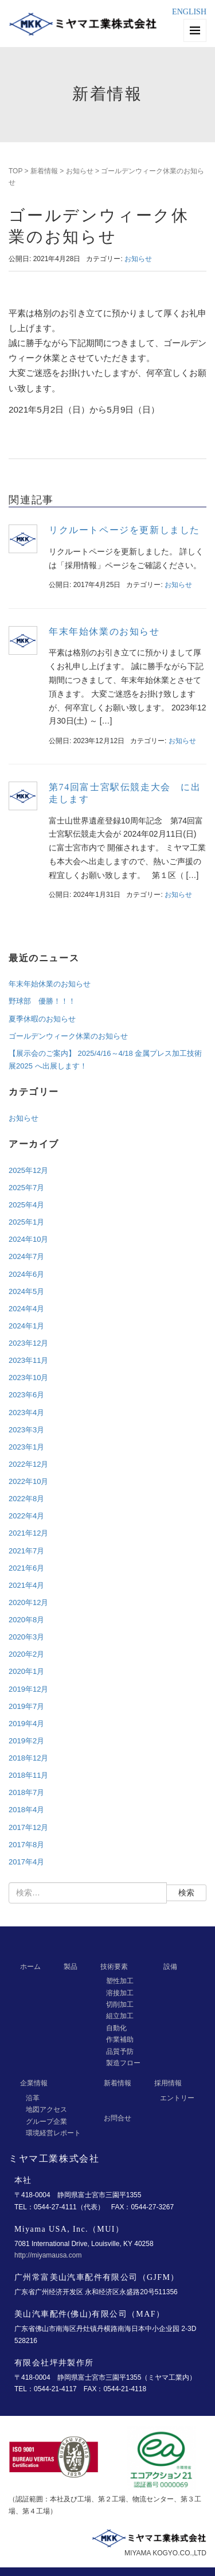 The image size is (215, 2576). What do you see at coordinates (26, 1568) in the screenshot?
I see `2021年6月` at bounding box center [26, 1568].